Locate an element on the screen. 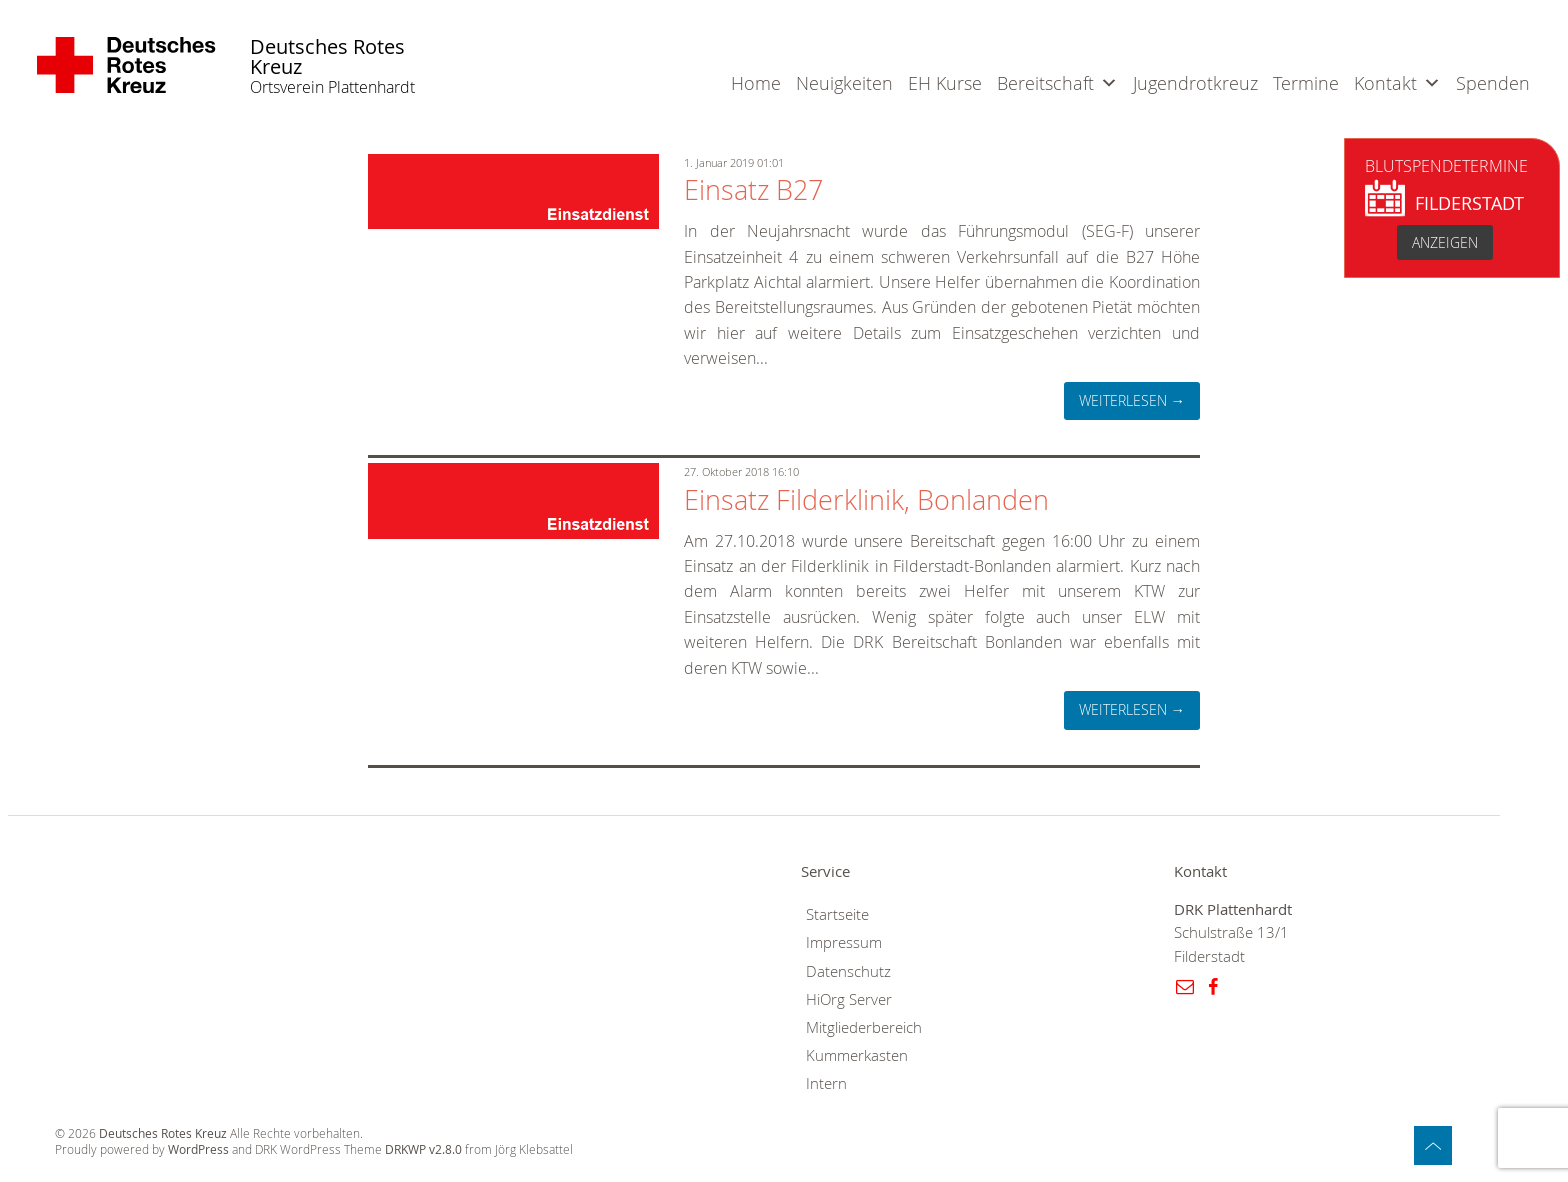  Bereitschaft is located at coordinates (1045, 83).